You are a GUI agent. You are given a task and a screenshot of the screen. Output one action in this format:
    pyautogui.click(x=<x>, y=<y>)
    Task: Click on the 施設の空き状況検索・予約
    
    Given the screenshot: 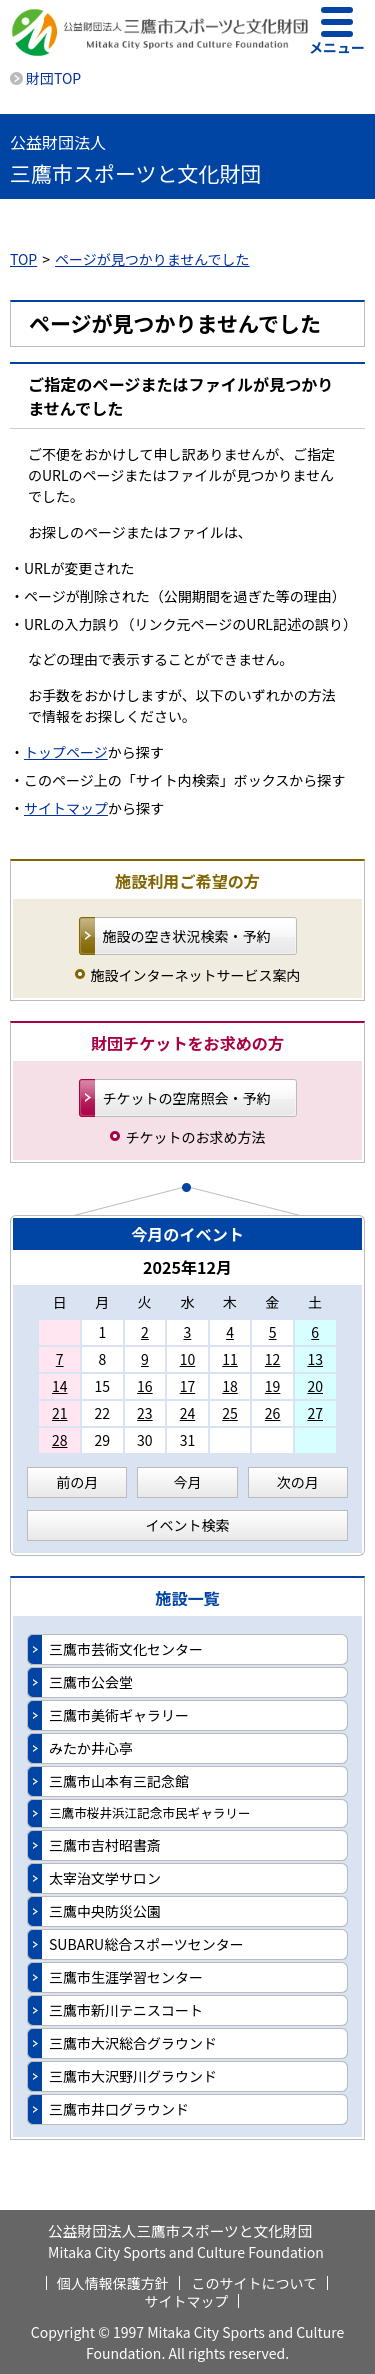 What is the action you would take?
    pyautogui.click(x=187, y=936)
    